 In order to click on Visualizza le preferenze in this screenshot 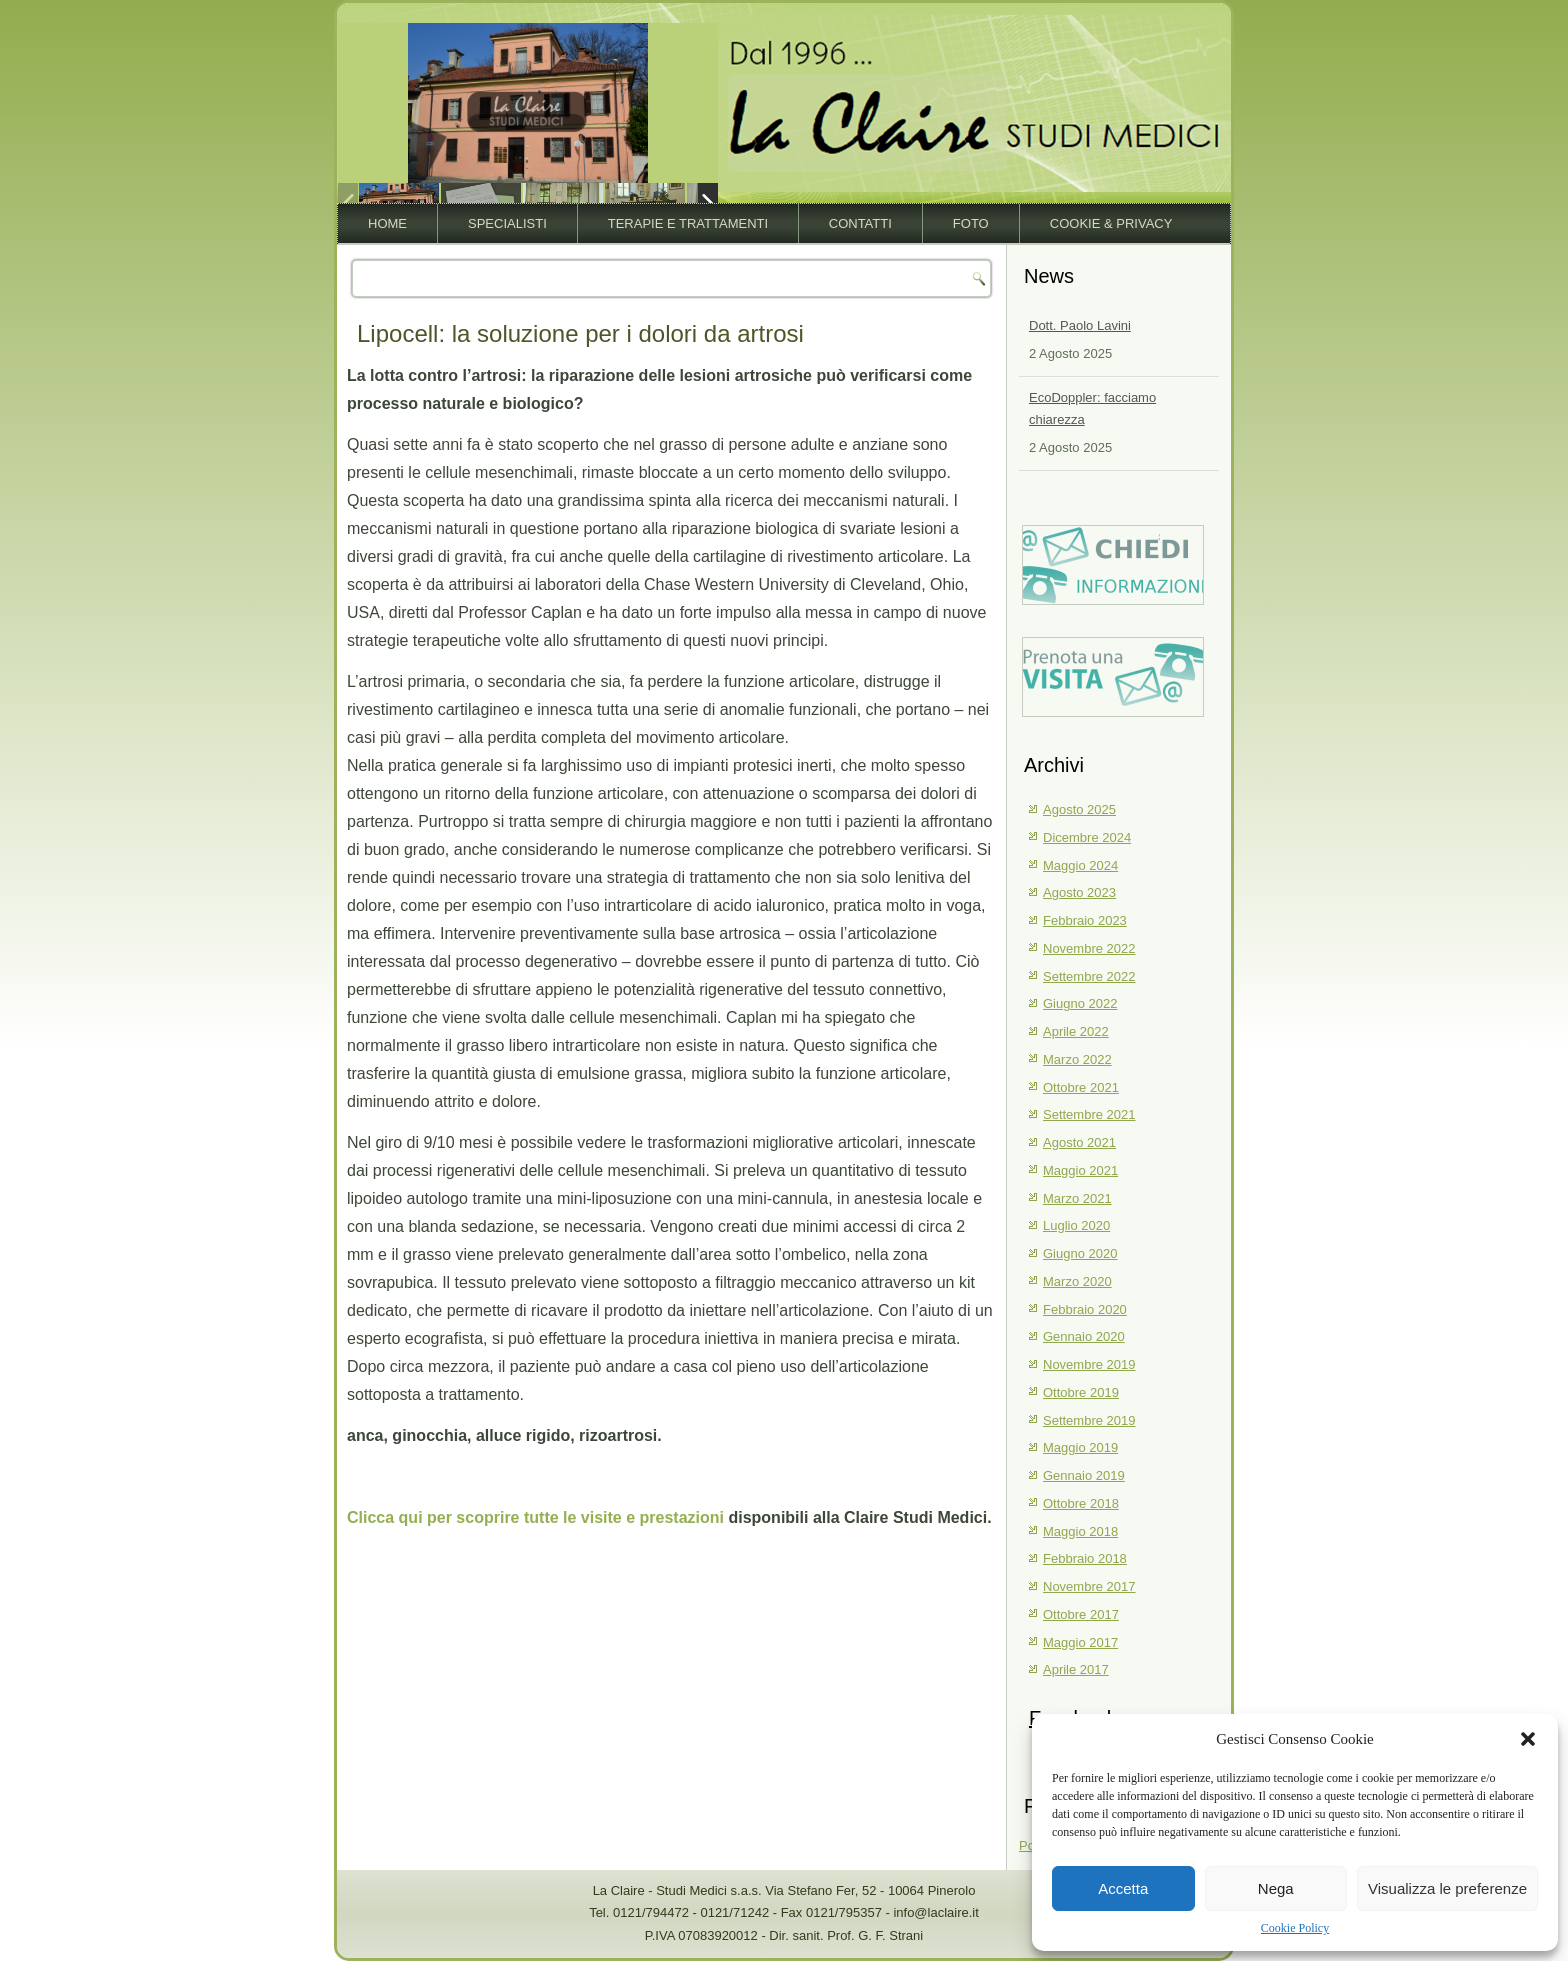, I will do `click(1447, 1888)`.